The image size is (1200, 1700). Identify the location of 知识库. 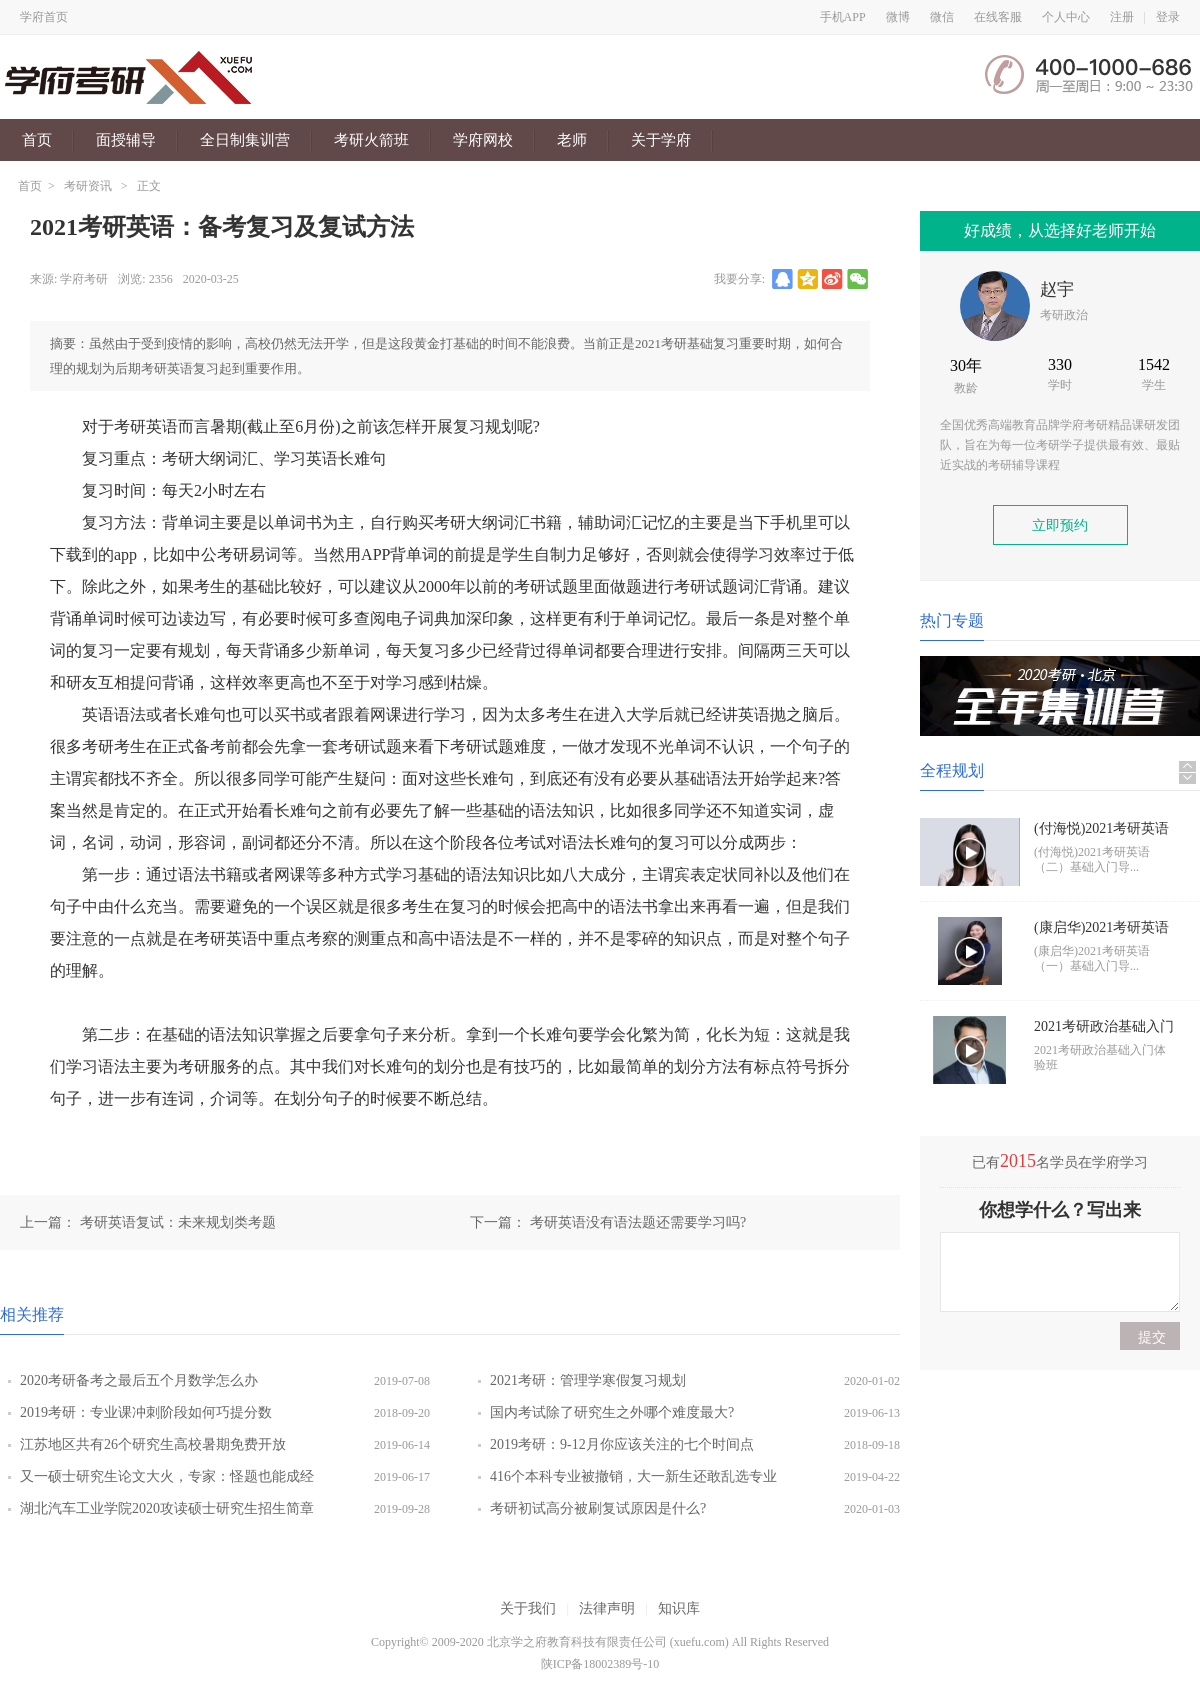
(679, 1608).